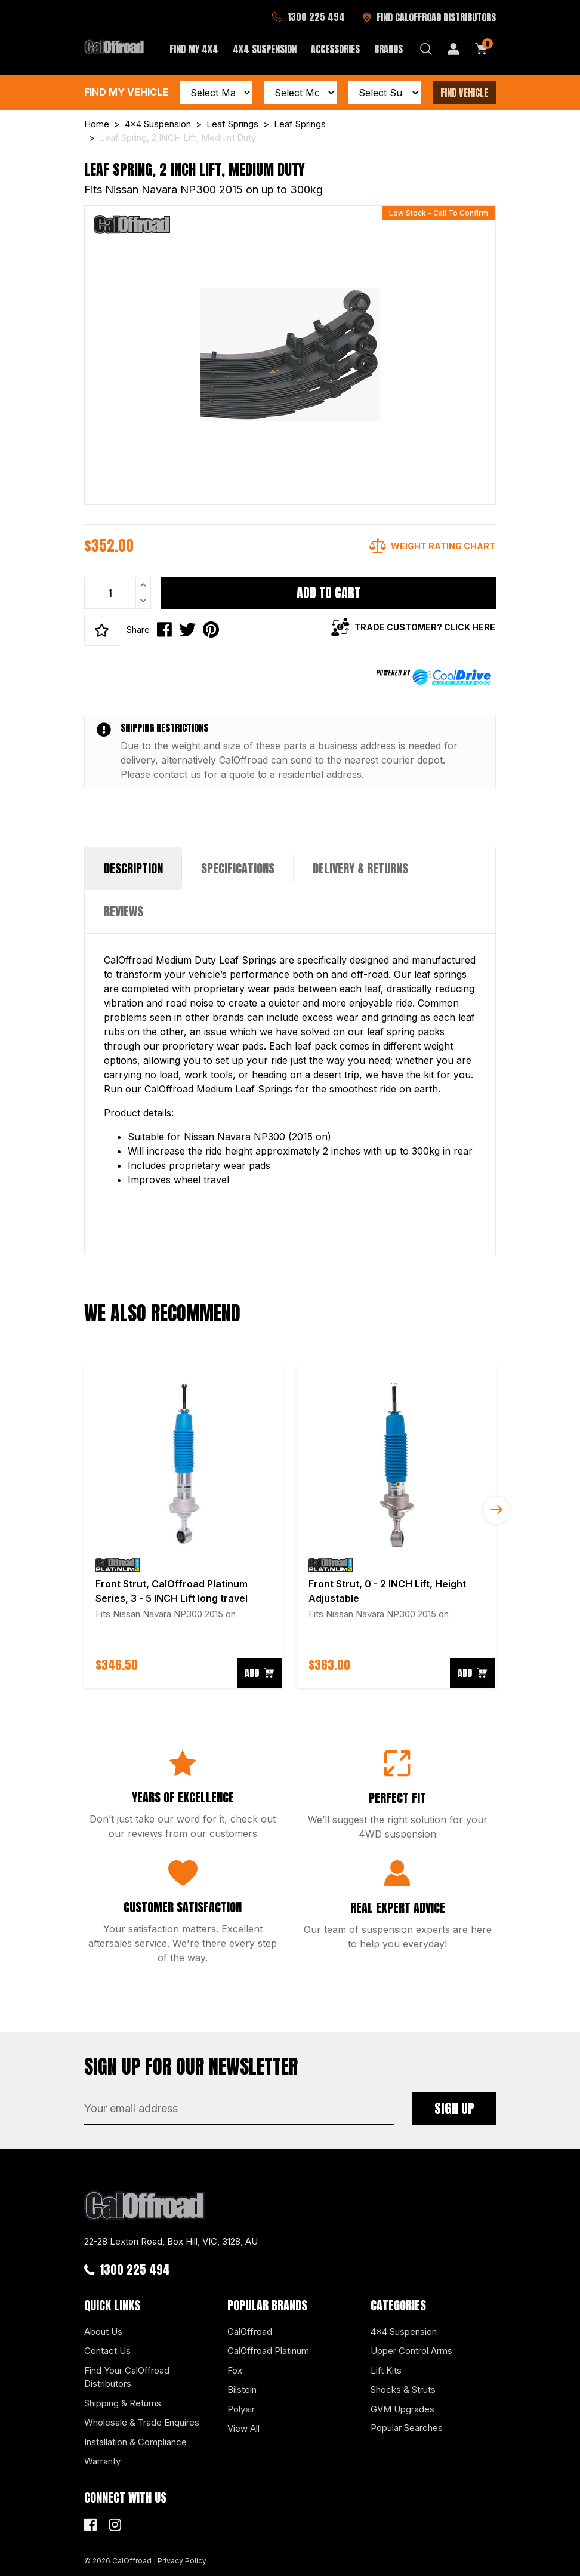  I want to click on Find Your CalOffroad Distributors, so click(126, 2377).